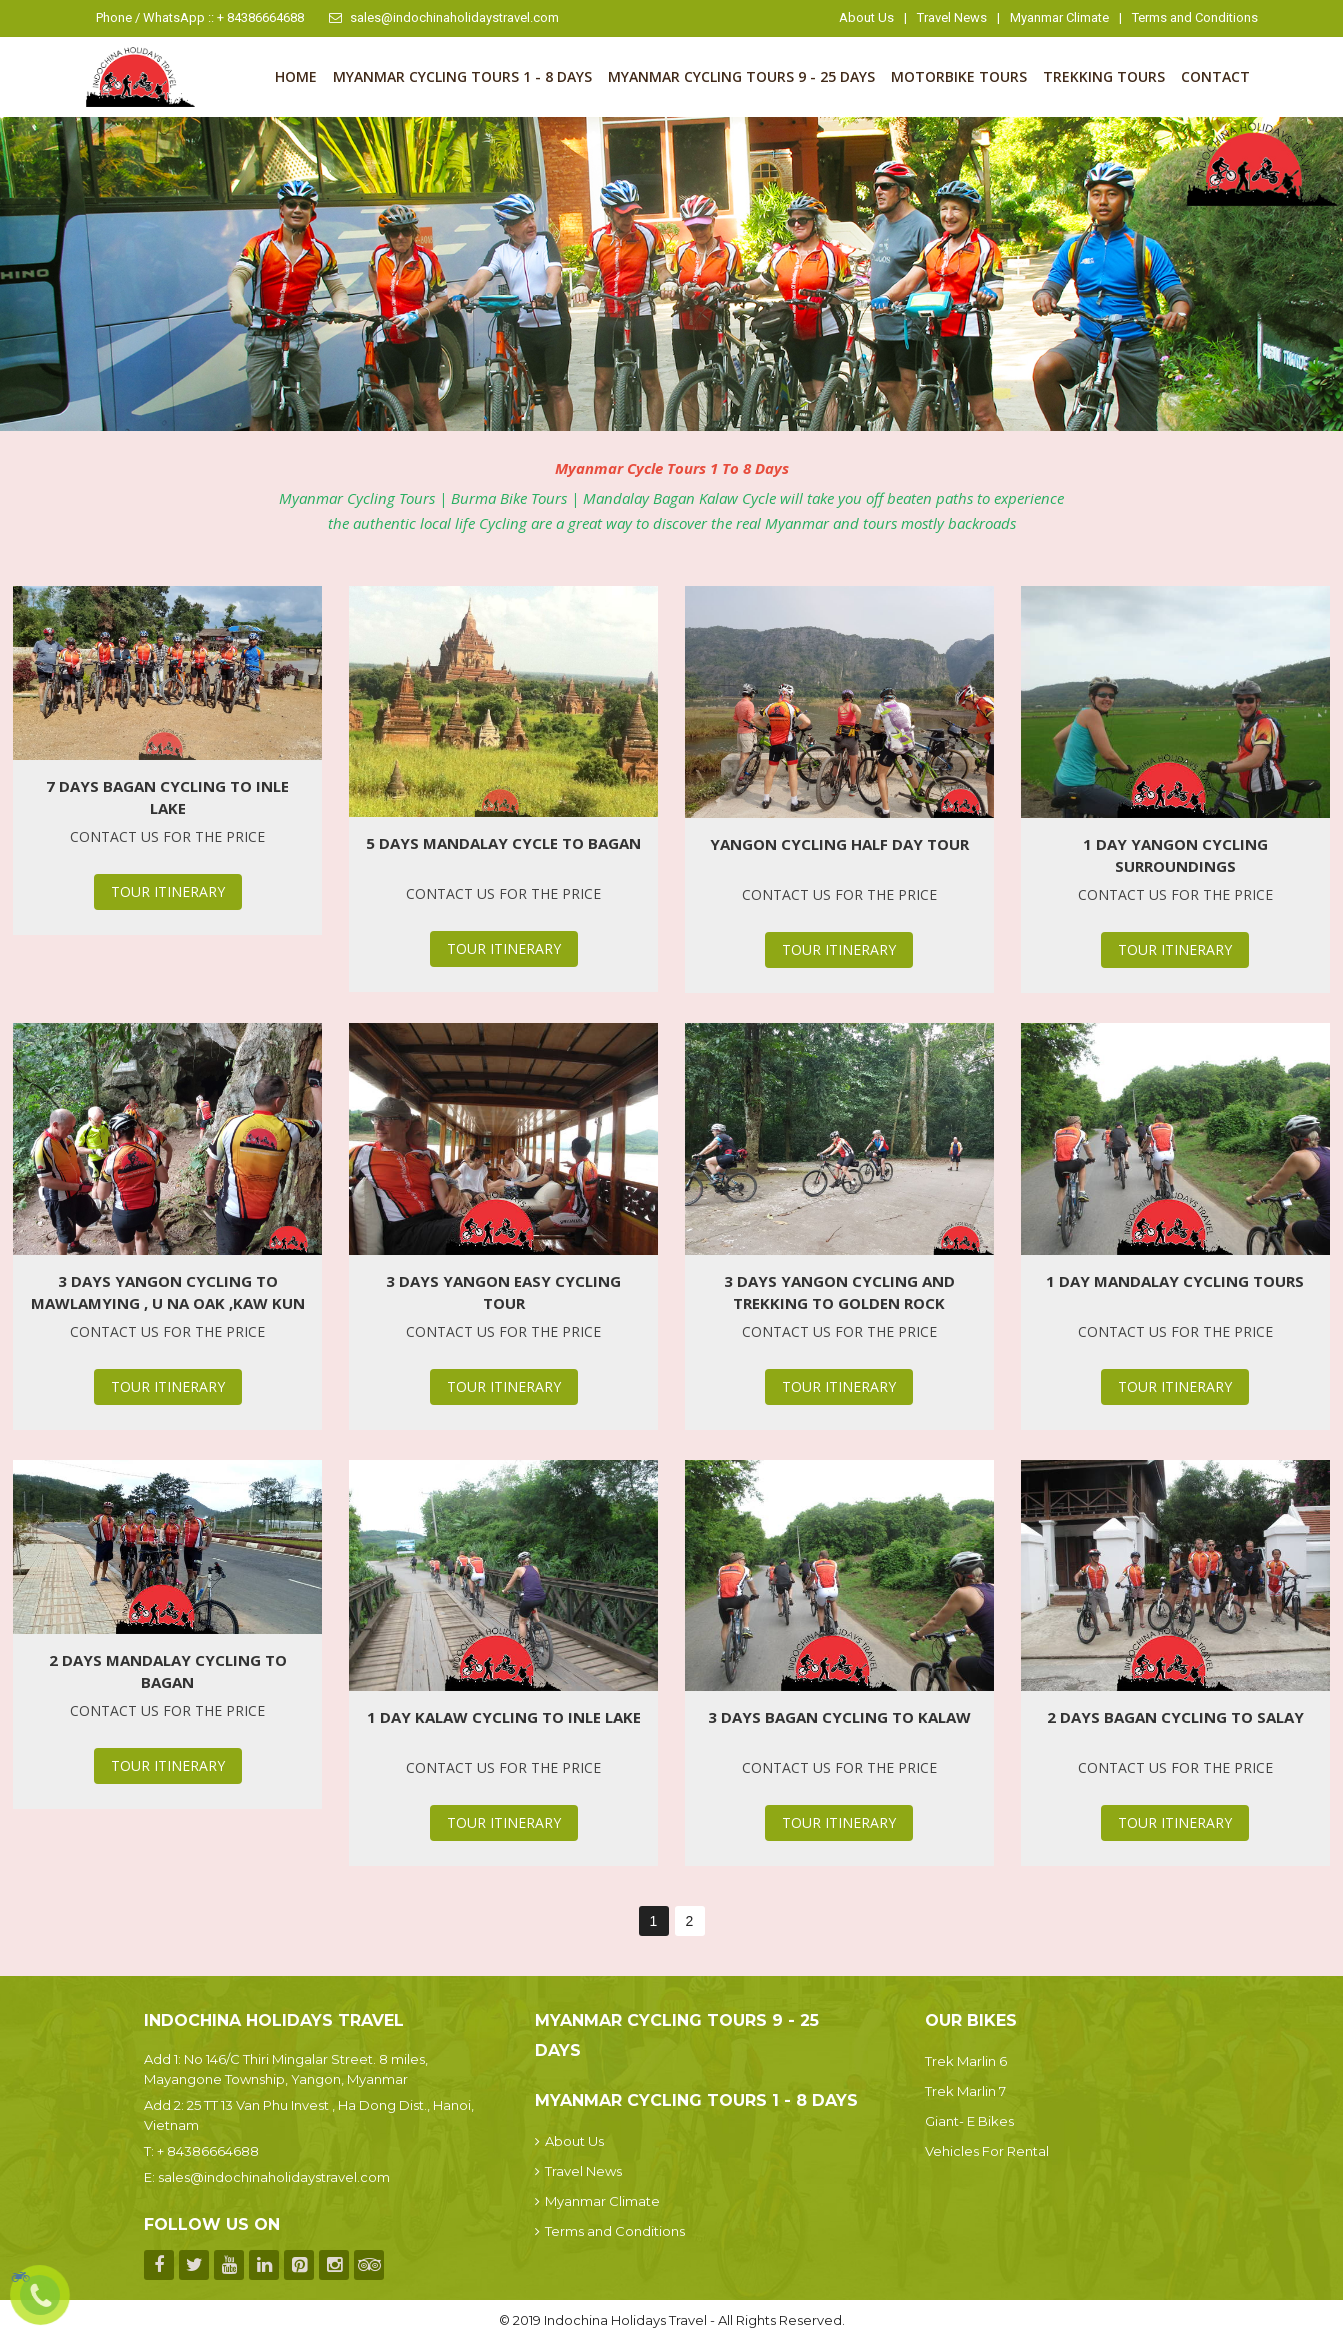 This screenshot has width=1343, height=2340. What do you see at coordinates (167, 836) in the screenshot?
I see `Contact us for the price` at bounding box center [167, 836].